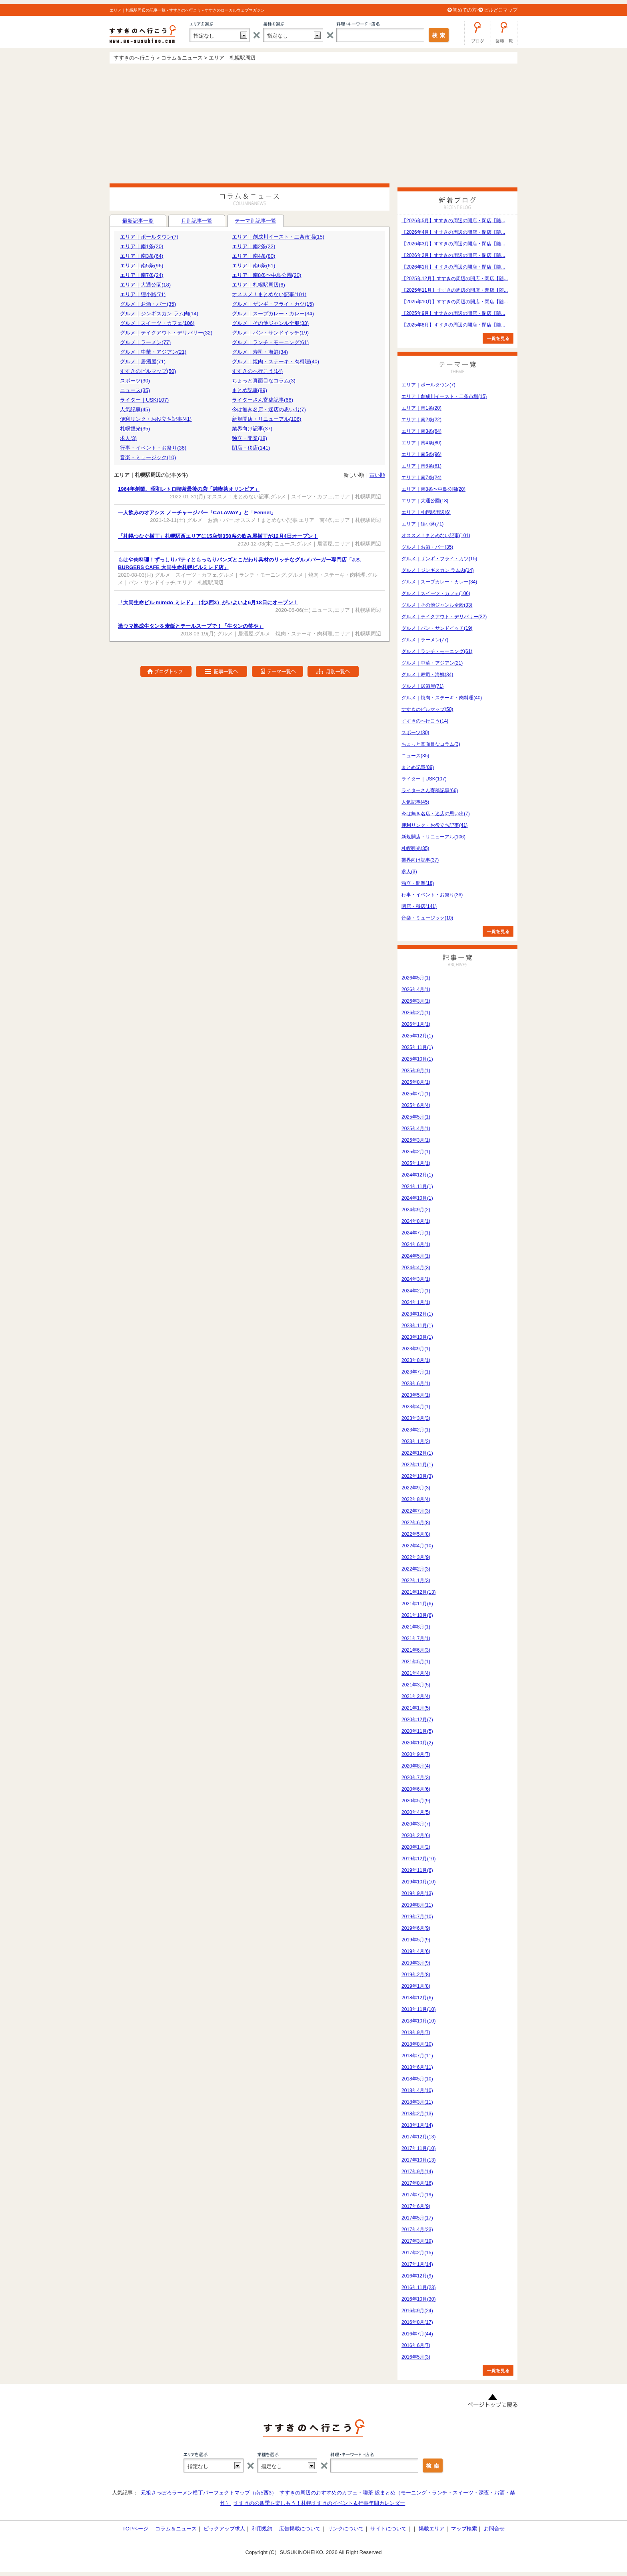 This screenshot has height=2576, width=627. I want to click on 2018年4月(10), so click(417, 2090).